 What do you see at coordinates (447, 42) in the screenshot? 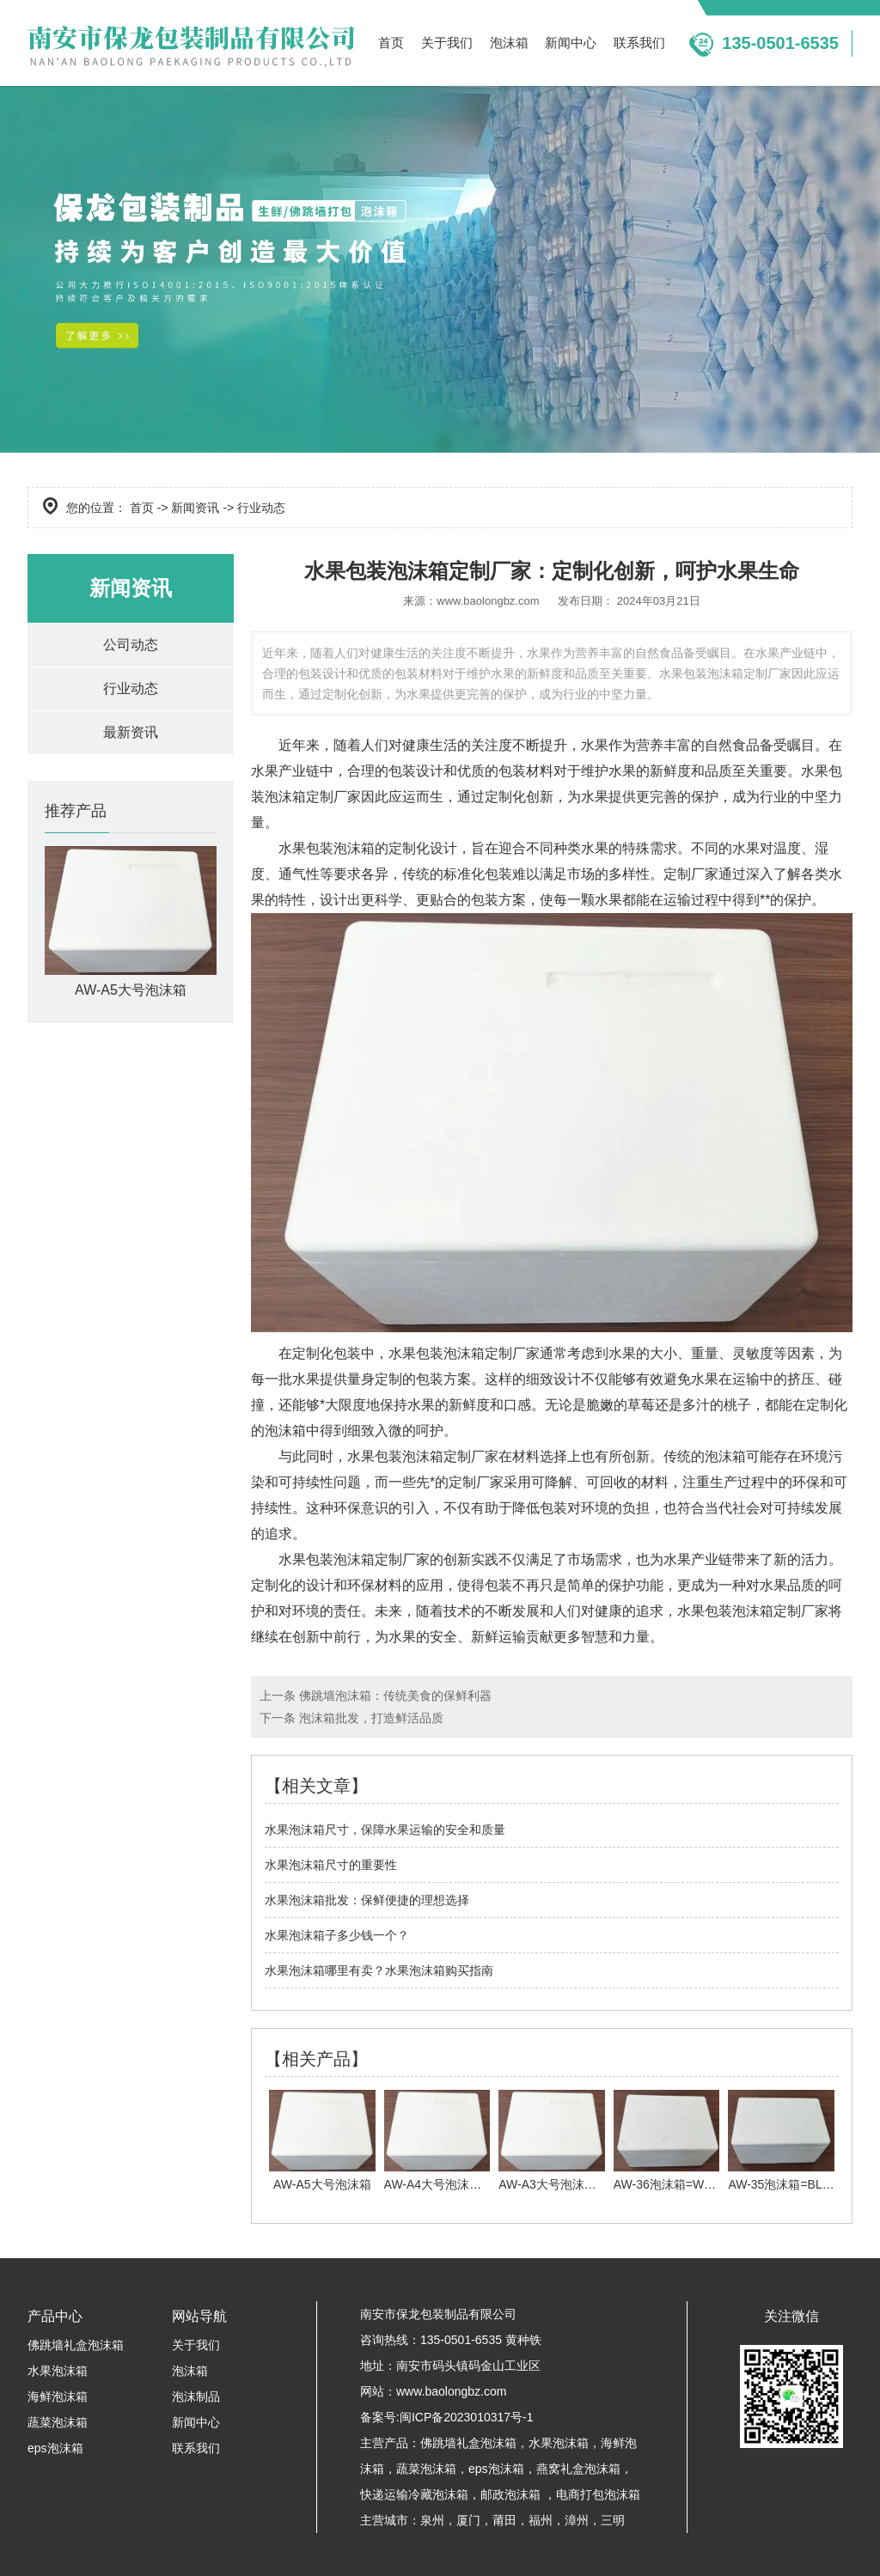
I see `关于我们` at bounding box center [447, 42].